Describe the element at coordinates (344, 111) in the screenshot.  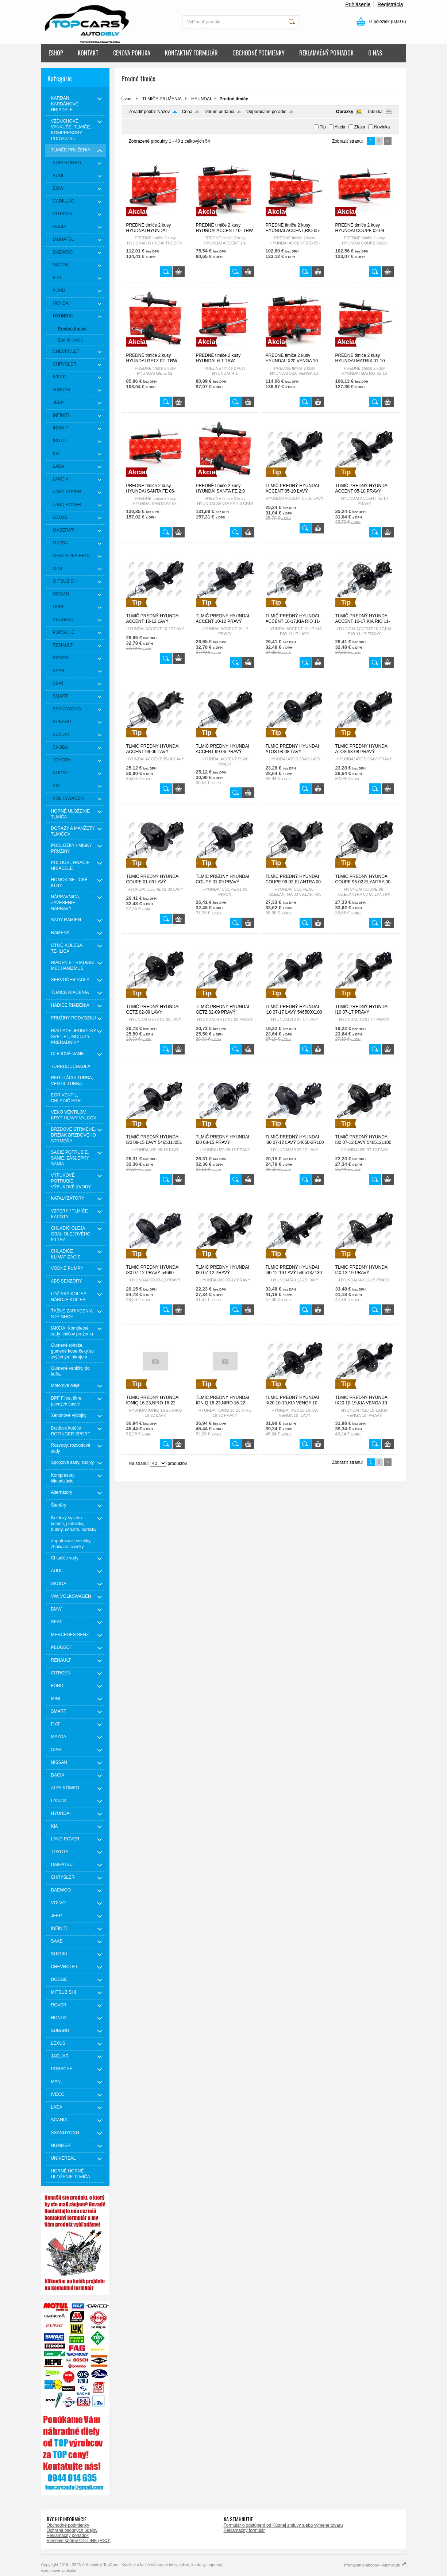
I see `Obrázky` at that location.